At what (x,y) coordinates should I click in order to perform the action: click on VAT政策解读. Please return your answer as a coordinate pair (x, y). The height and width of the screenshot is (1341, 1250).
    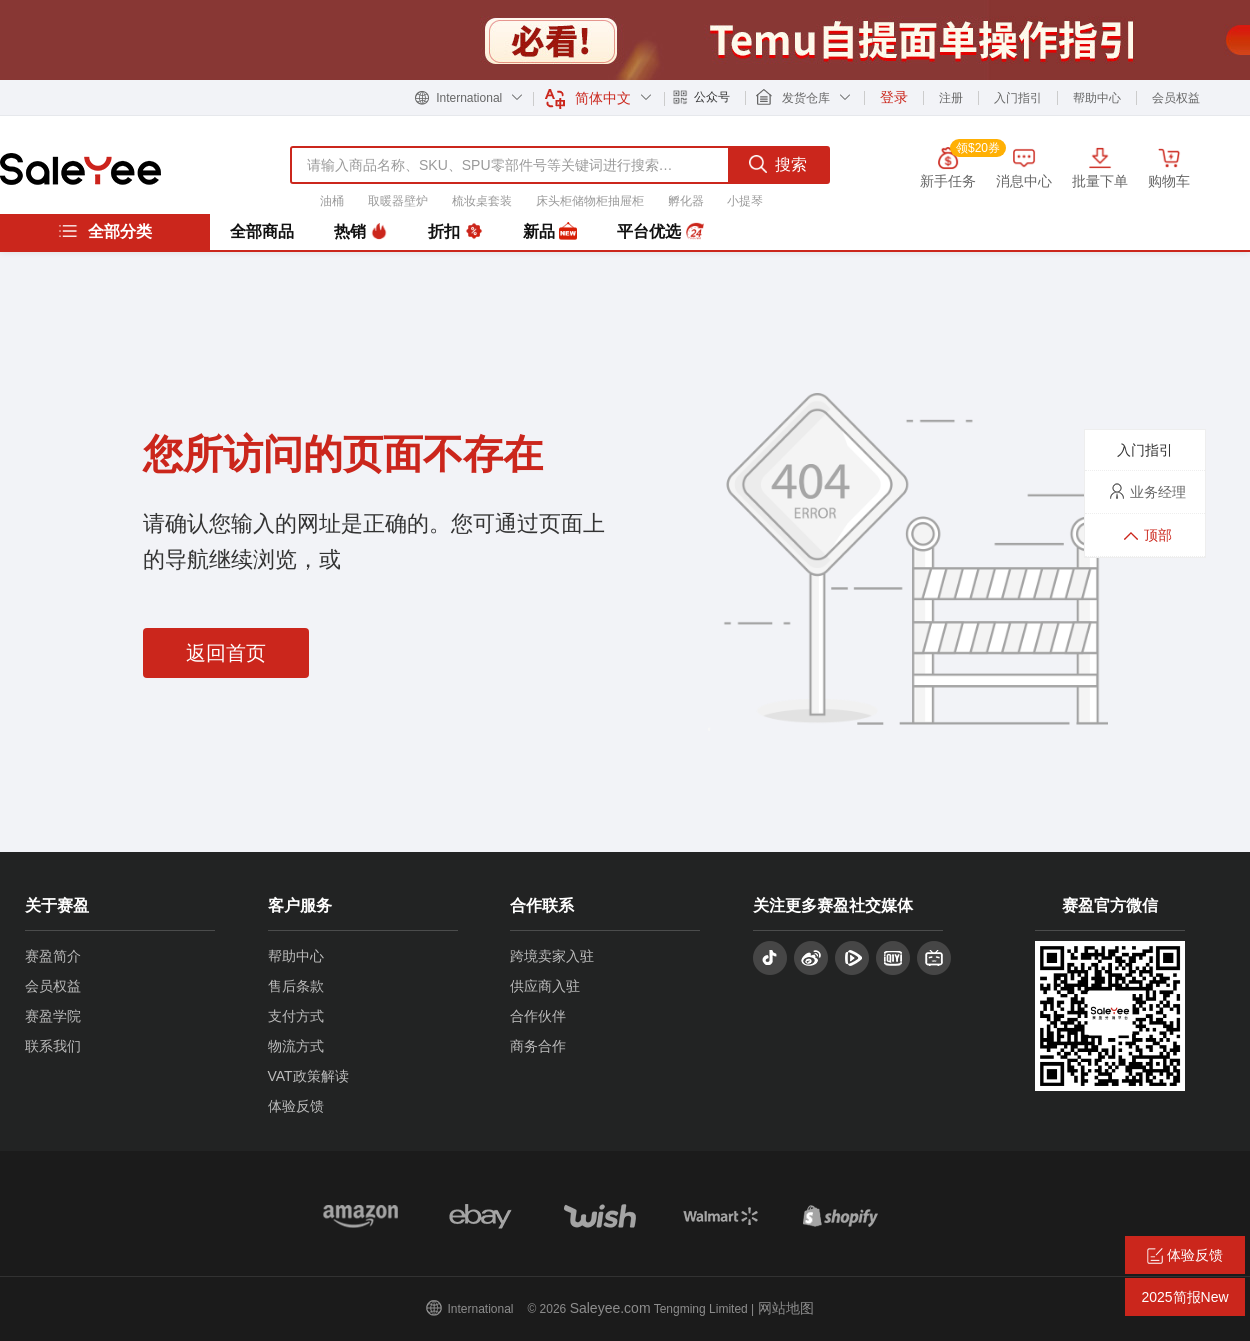
    Looking at the image, I should click on (308, 1076).